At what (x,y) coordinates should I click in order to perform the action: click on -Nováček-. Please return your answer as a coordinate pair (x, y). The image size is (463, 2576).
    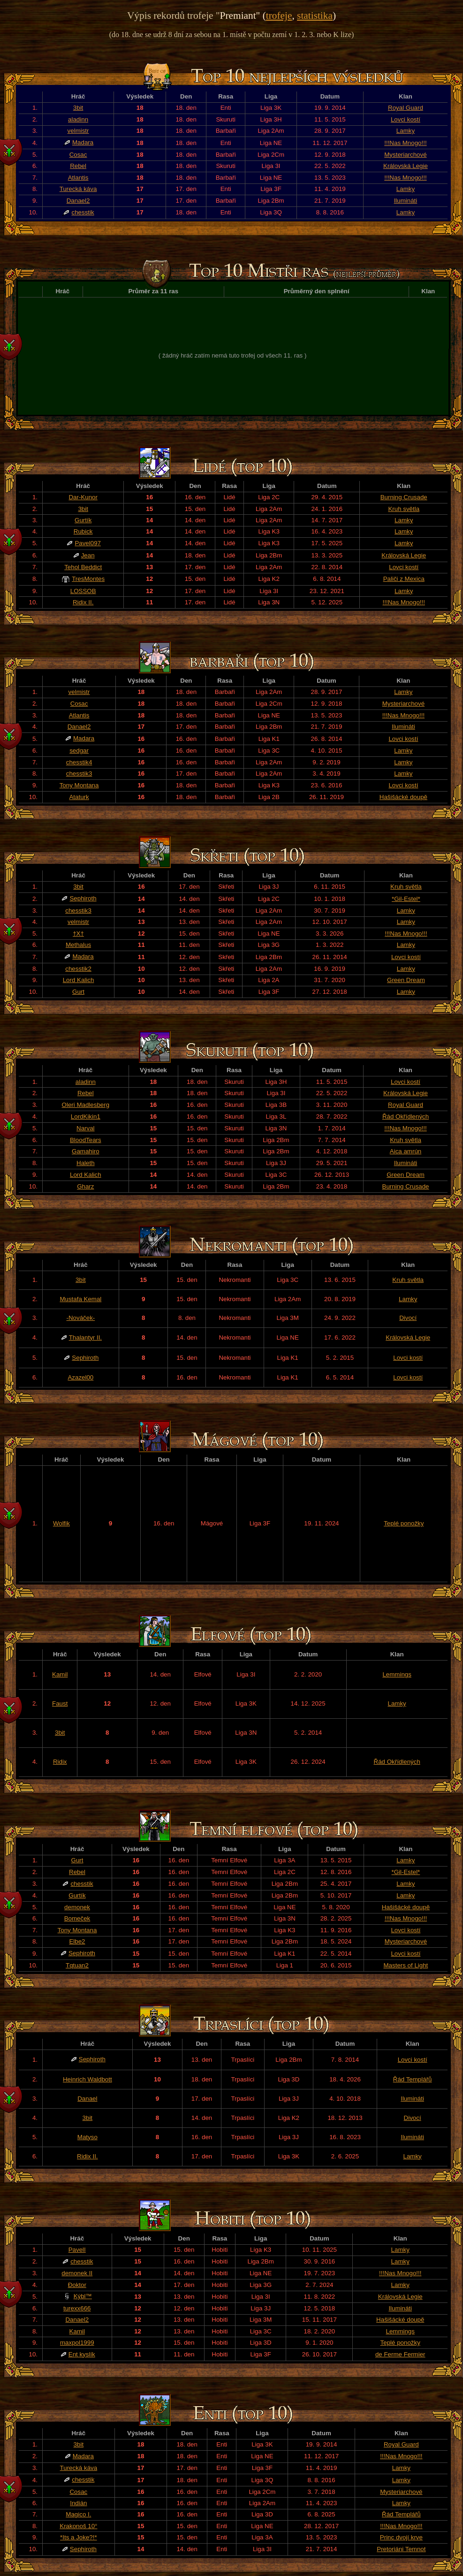
    Looking at the image, I should click on (81, 1317).